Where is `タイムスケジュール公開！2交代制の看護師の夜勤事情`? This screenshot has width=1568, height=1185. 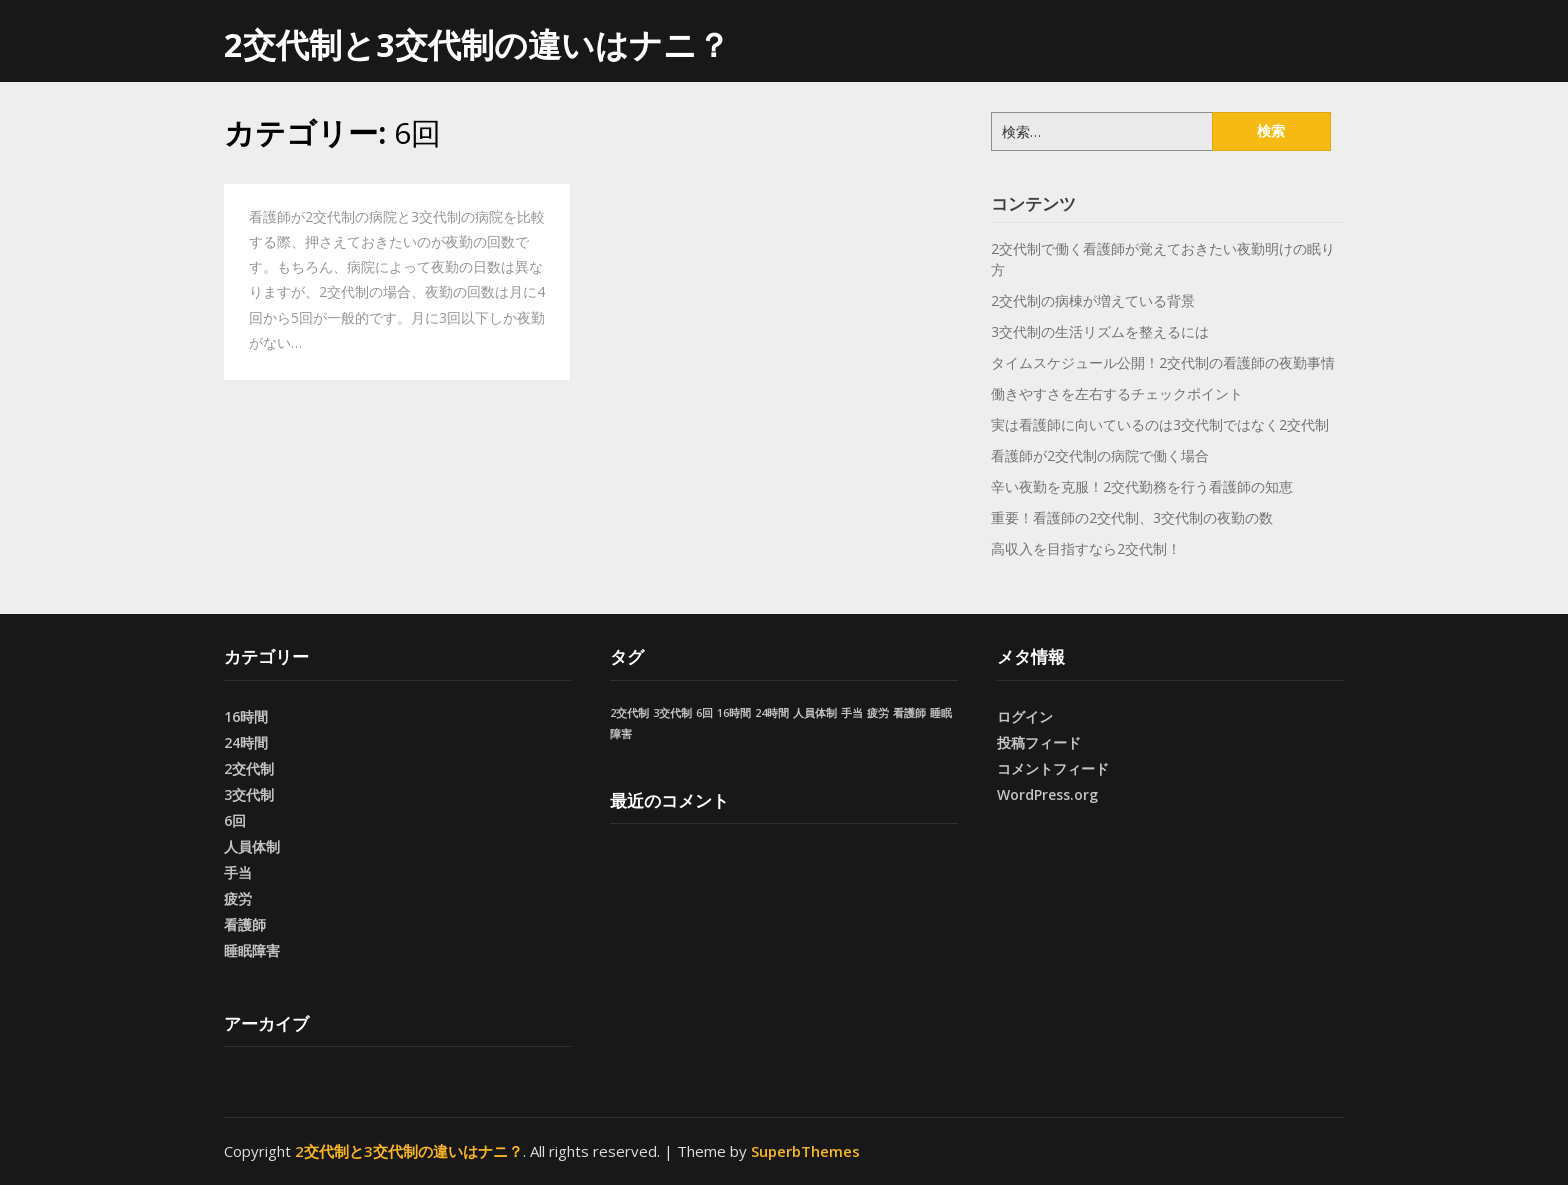
タイムスケジュール公開！2交代制の看護師の夜勤事情 is located at coordinates (1163, 362).